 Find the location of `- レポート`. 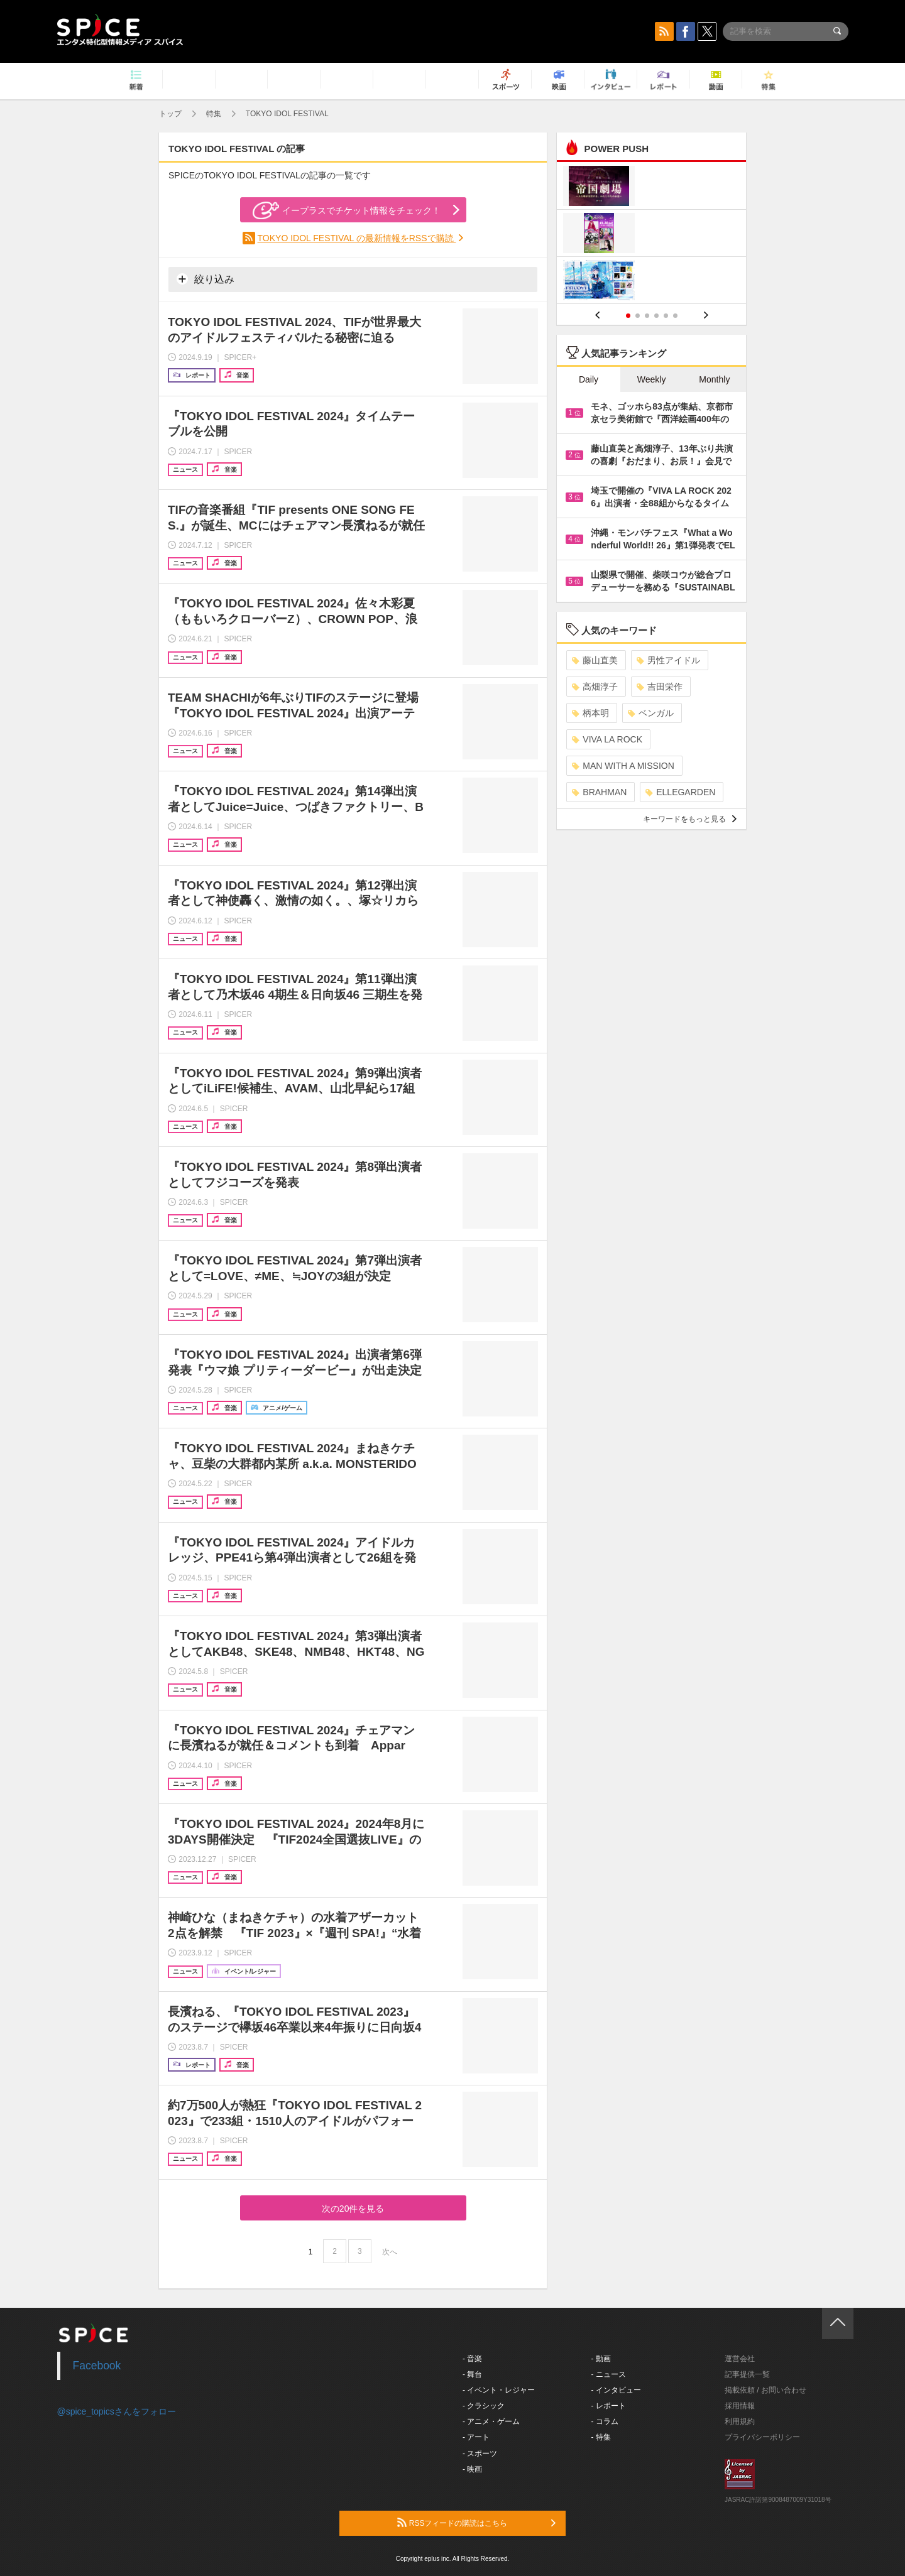

- レポート is located at coordinates (608, 2405).